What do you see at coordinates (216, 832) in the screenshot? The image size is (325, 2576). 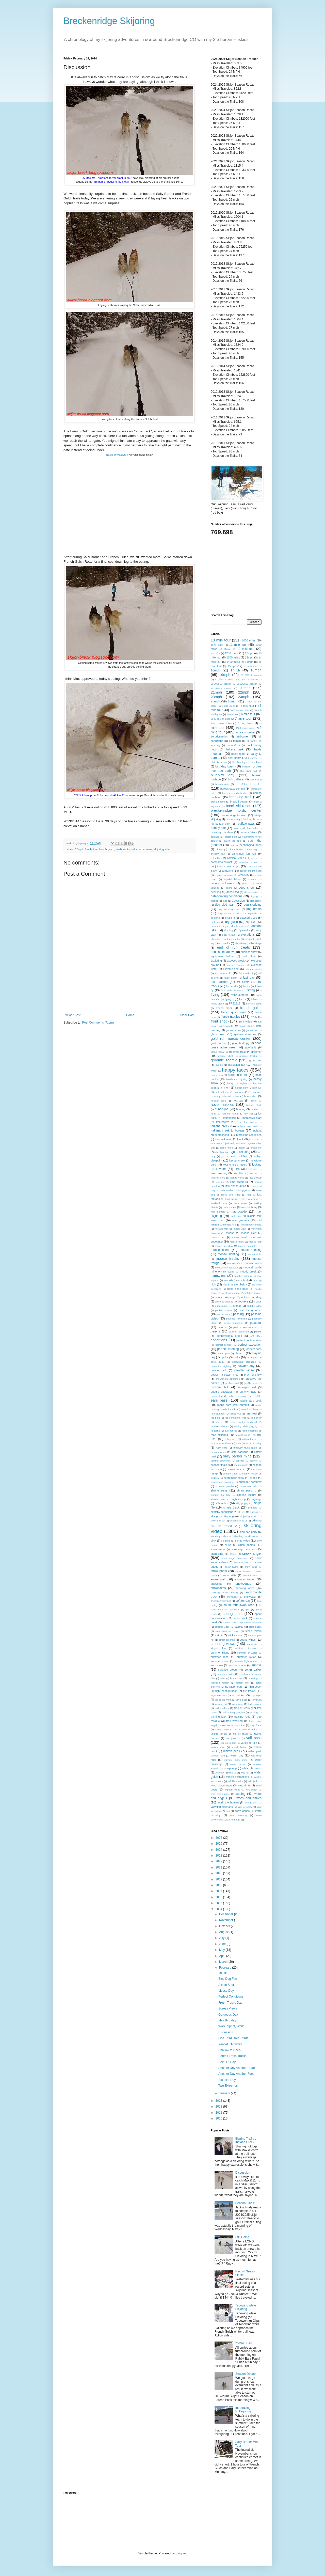 I see `buttjoring` at bounding box center [216, 832].